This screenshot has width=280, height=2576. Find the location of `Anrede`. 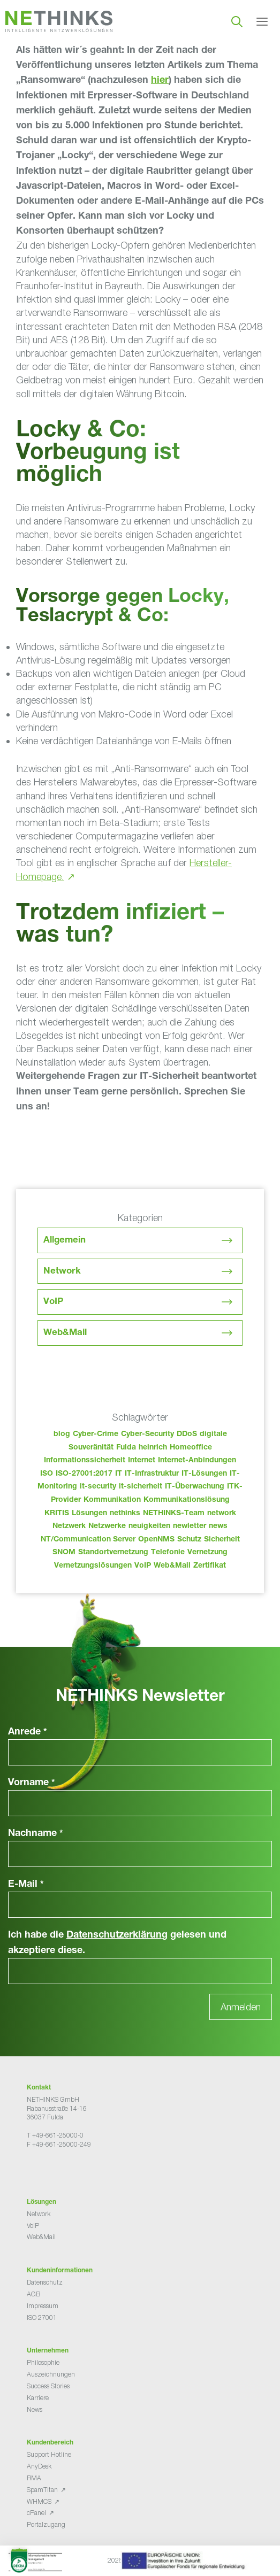

Anrede is located at coordinates (27, 1732).